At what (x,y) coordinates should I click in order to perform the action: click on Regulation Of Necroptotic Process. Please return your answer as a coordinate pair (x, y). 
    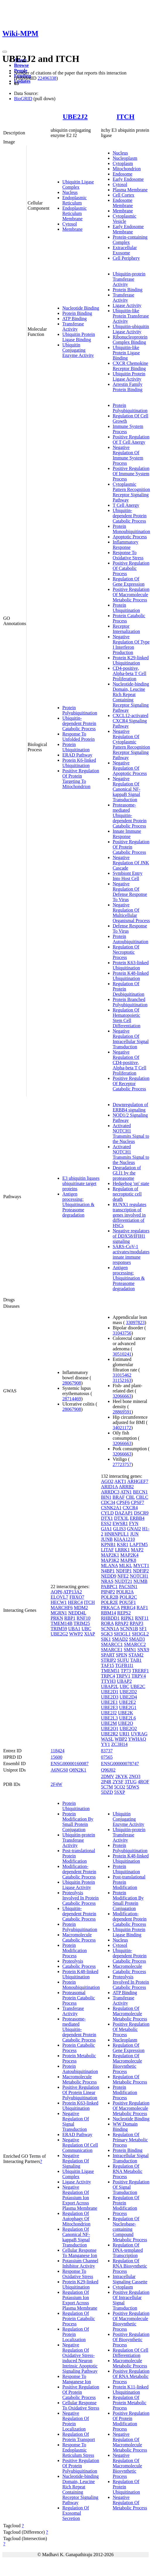
    Looking at the image, I should click on (126, 952).